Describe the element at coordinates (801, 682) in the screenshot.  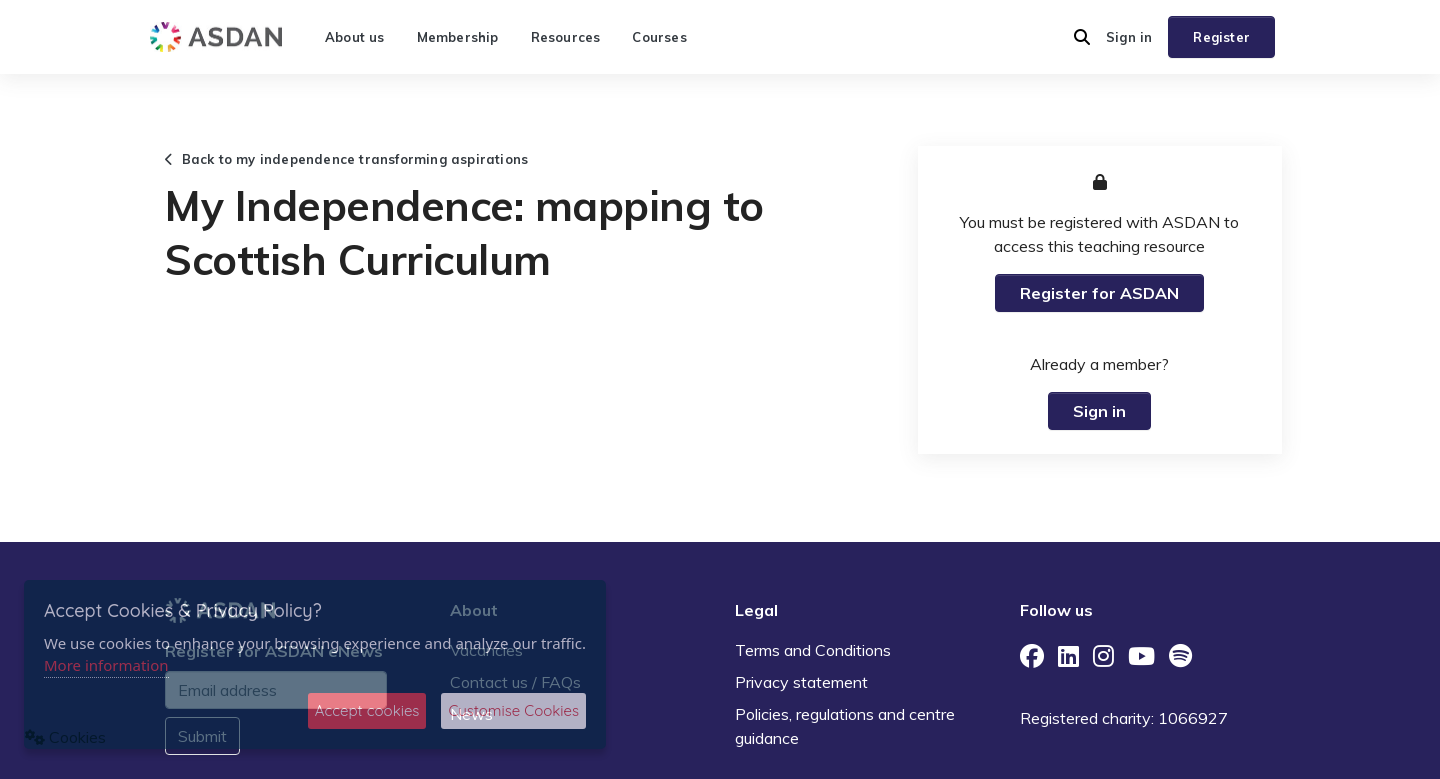
I see `Privacy statement` at that location.